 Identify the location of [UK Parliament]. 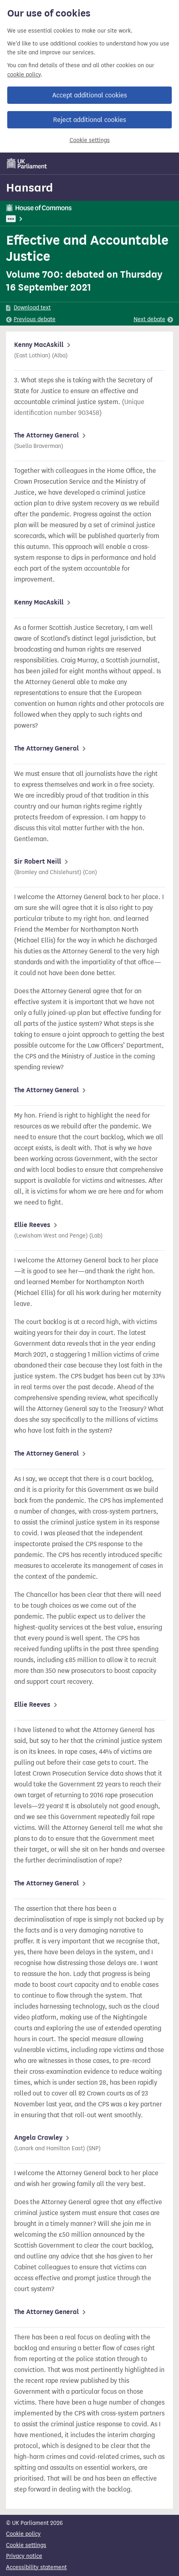
(27, 163).